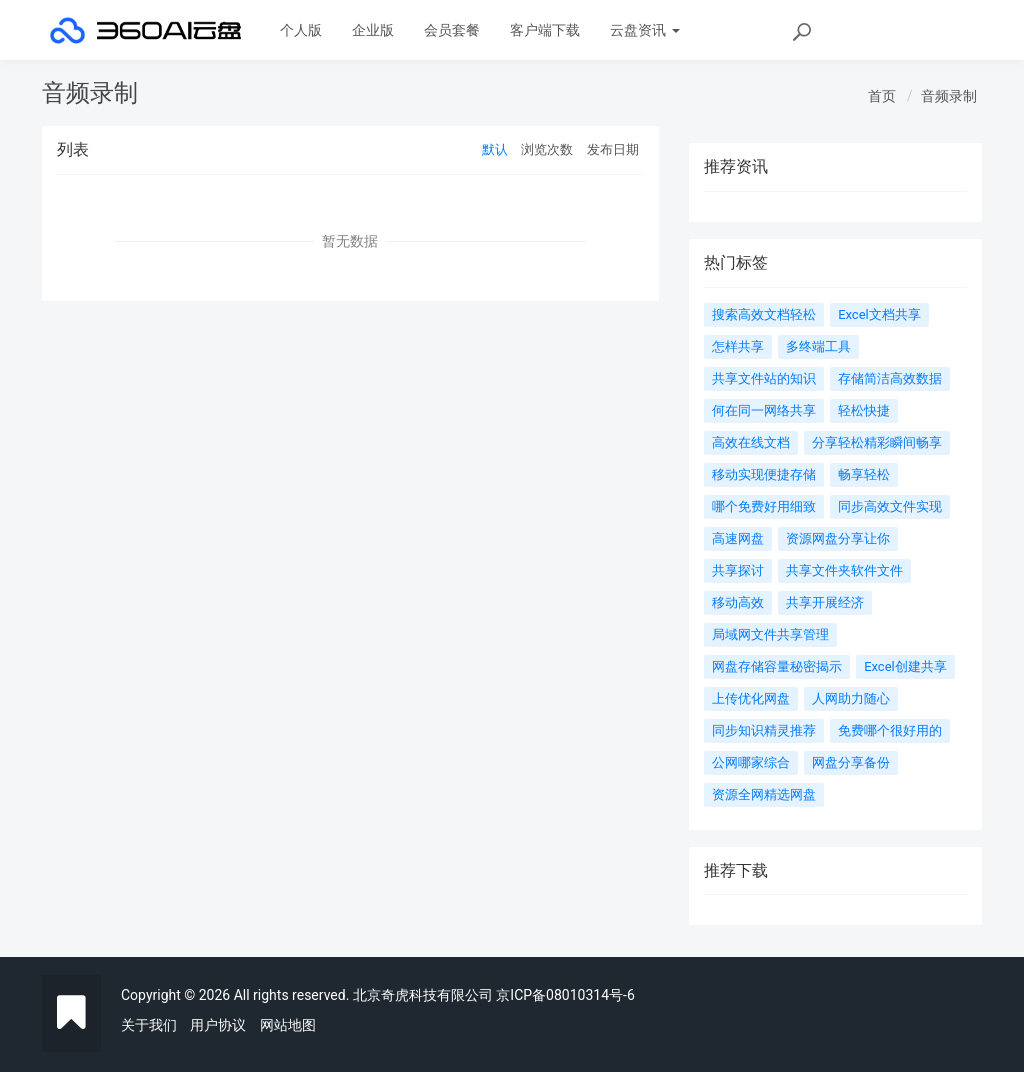 This screenshot has width=1024, height=1072. Describe the element at coordinates (547, 149) in the screenshot. I see `浏览次数` at that location.